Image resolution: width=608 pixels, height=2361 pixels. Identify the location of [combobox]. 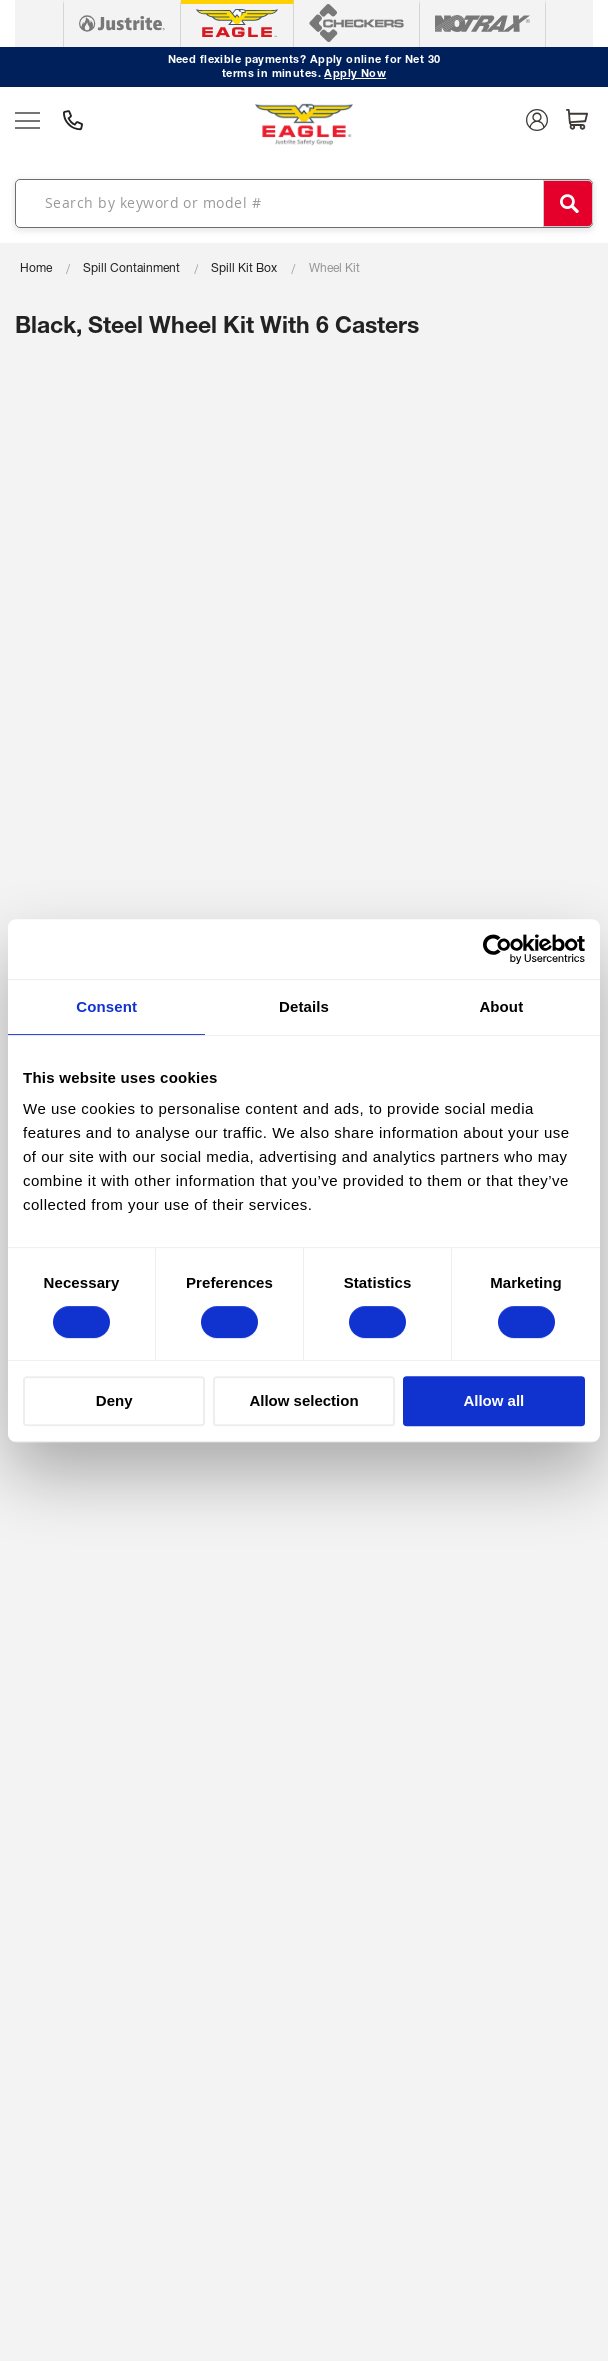
(304, 202).